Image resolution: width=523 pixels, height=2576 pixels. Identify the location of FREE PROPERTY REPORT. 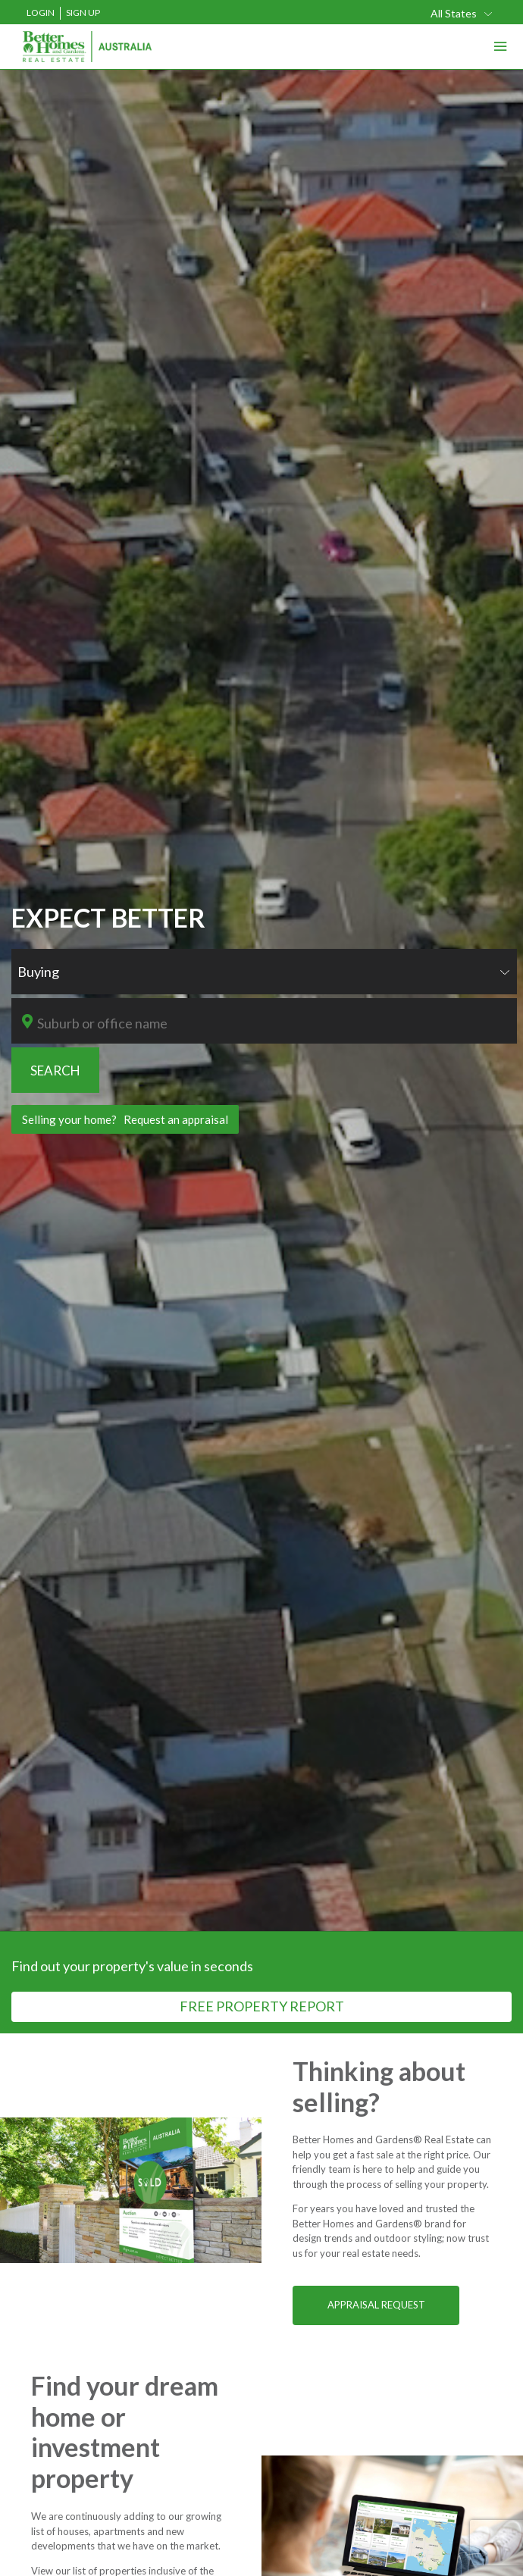
(262, 2006).